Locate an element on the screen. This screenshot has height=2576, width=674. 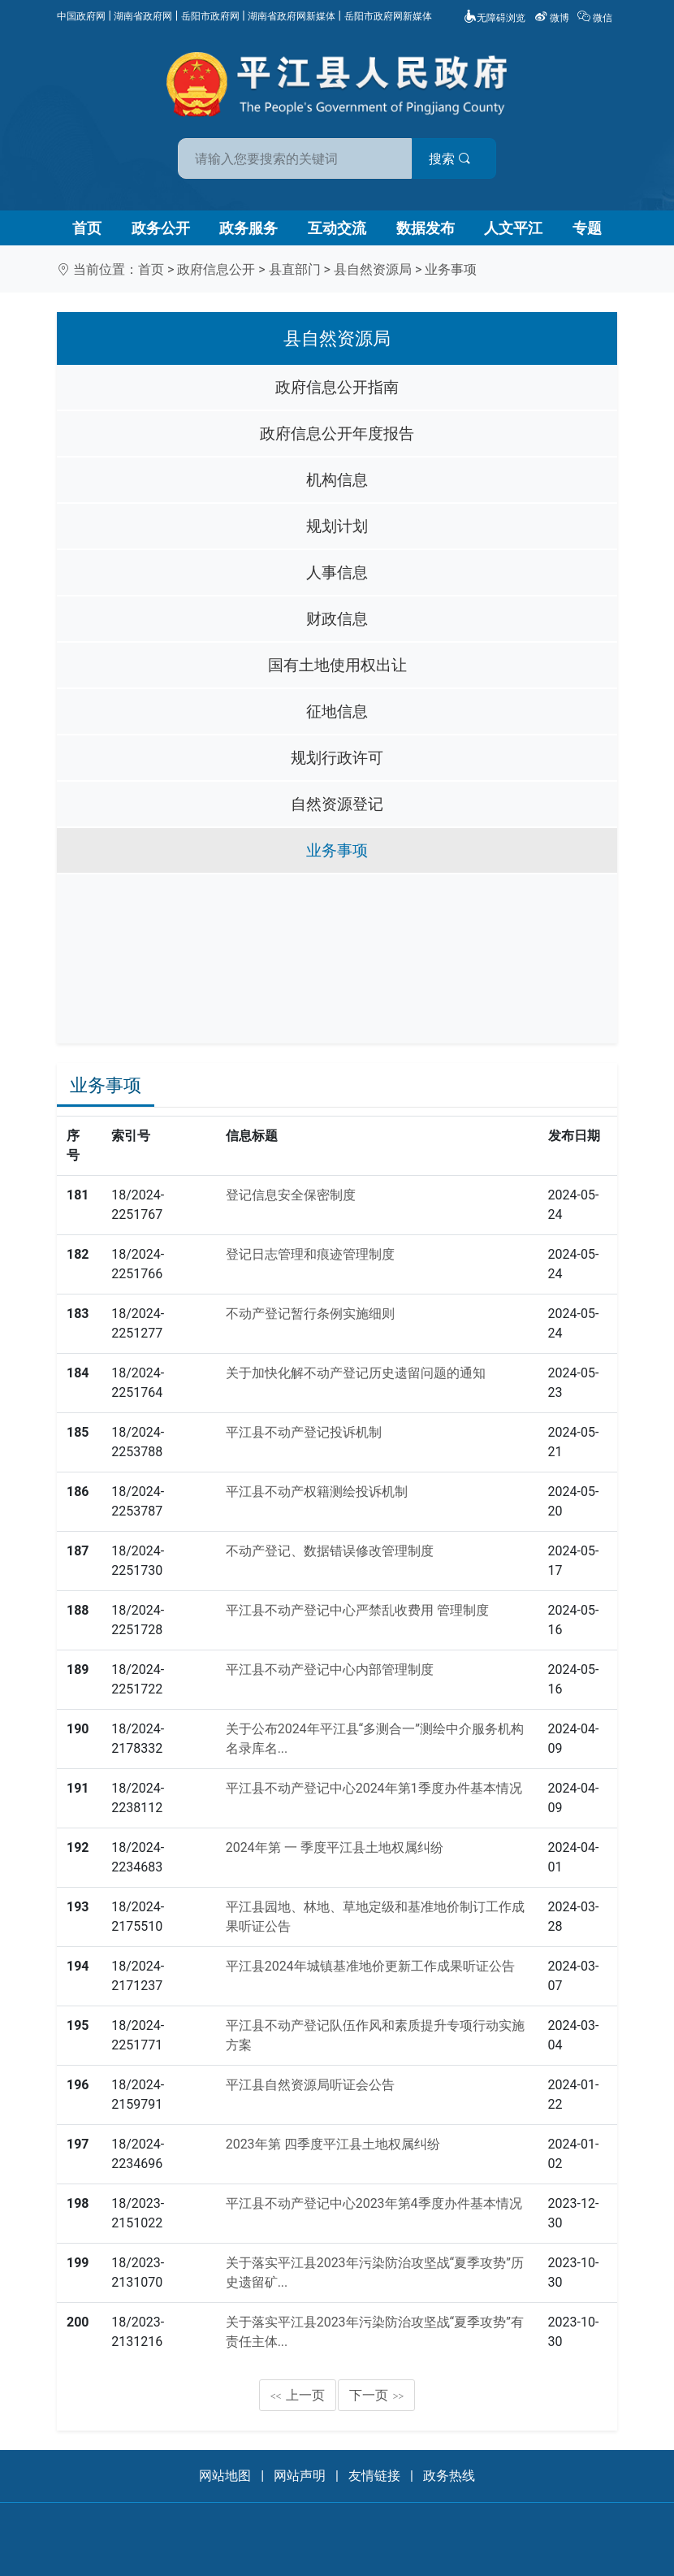
专题 is located at coordinates (587, 227).